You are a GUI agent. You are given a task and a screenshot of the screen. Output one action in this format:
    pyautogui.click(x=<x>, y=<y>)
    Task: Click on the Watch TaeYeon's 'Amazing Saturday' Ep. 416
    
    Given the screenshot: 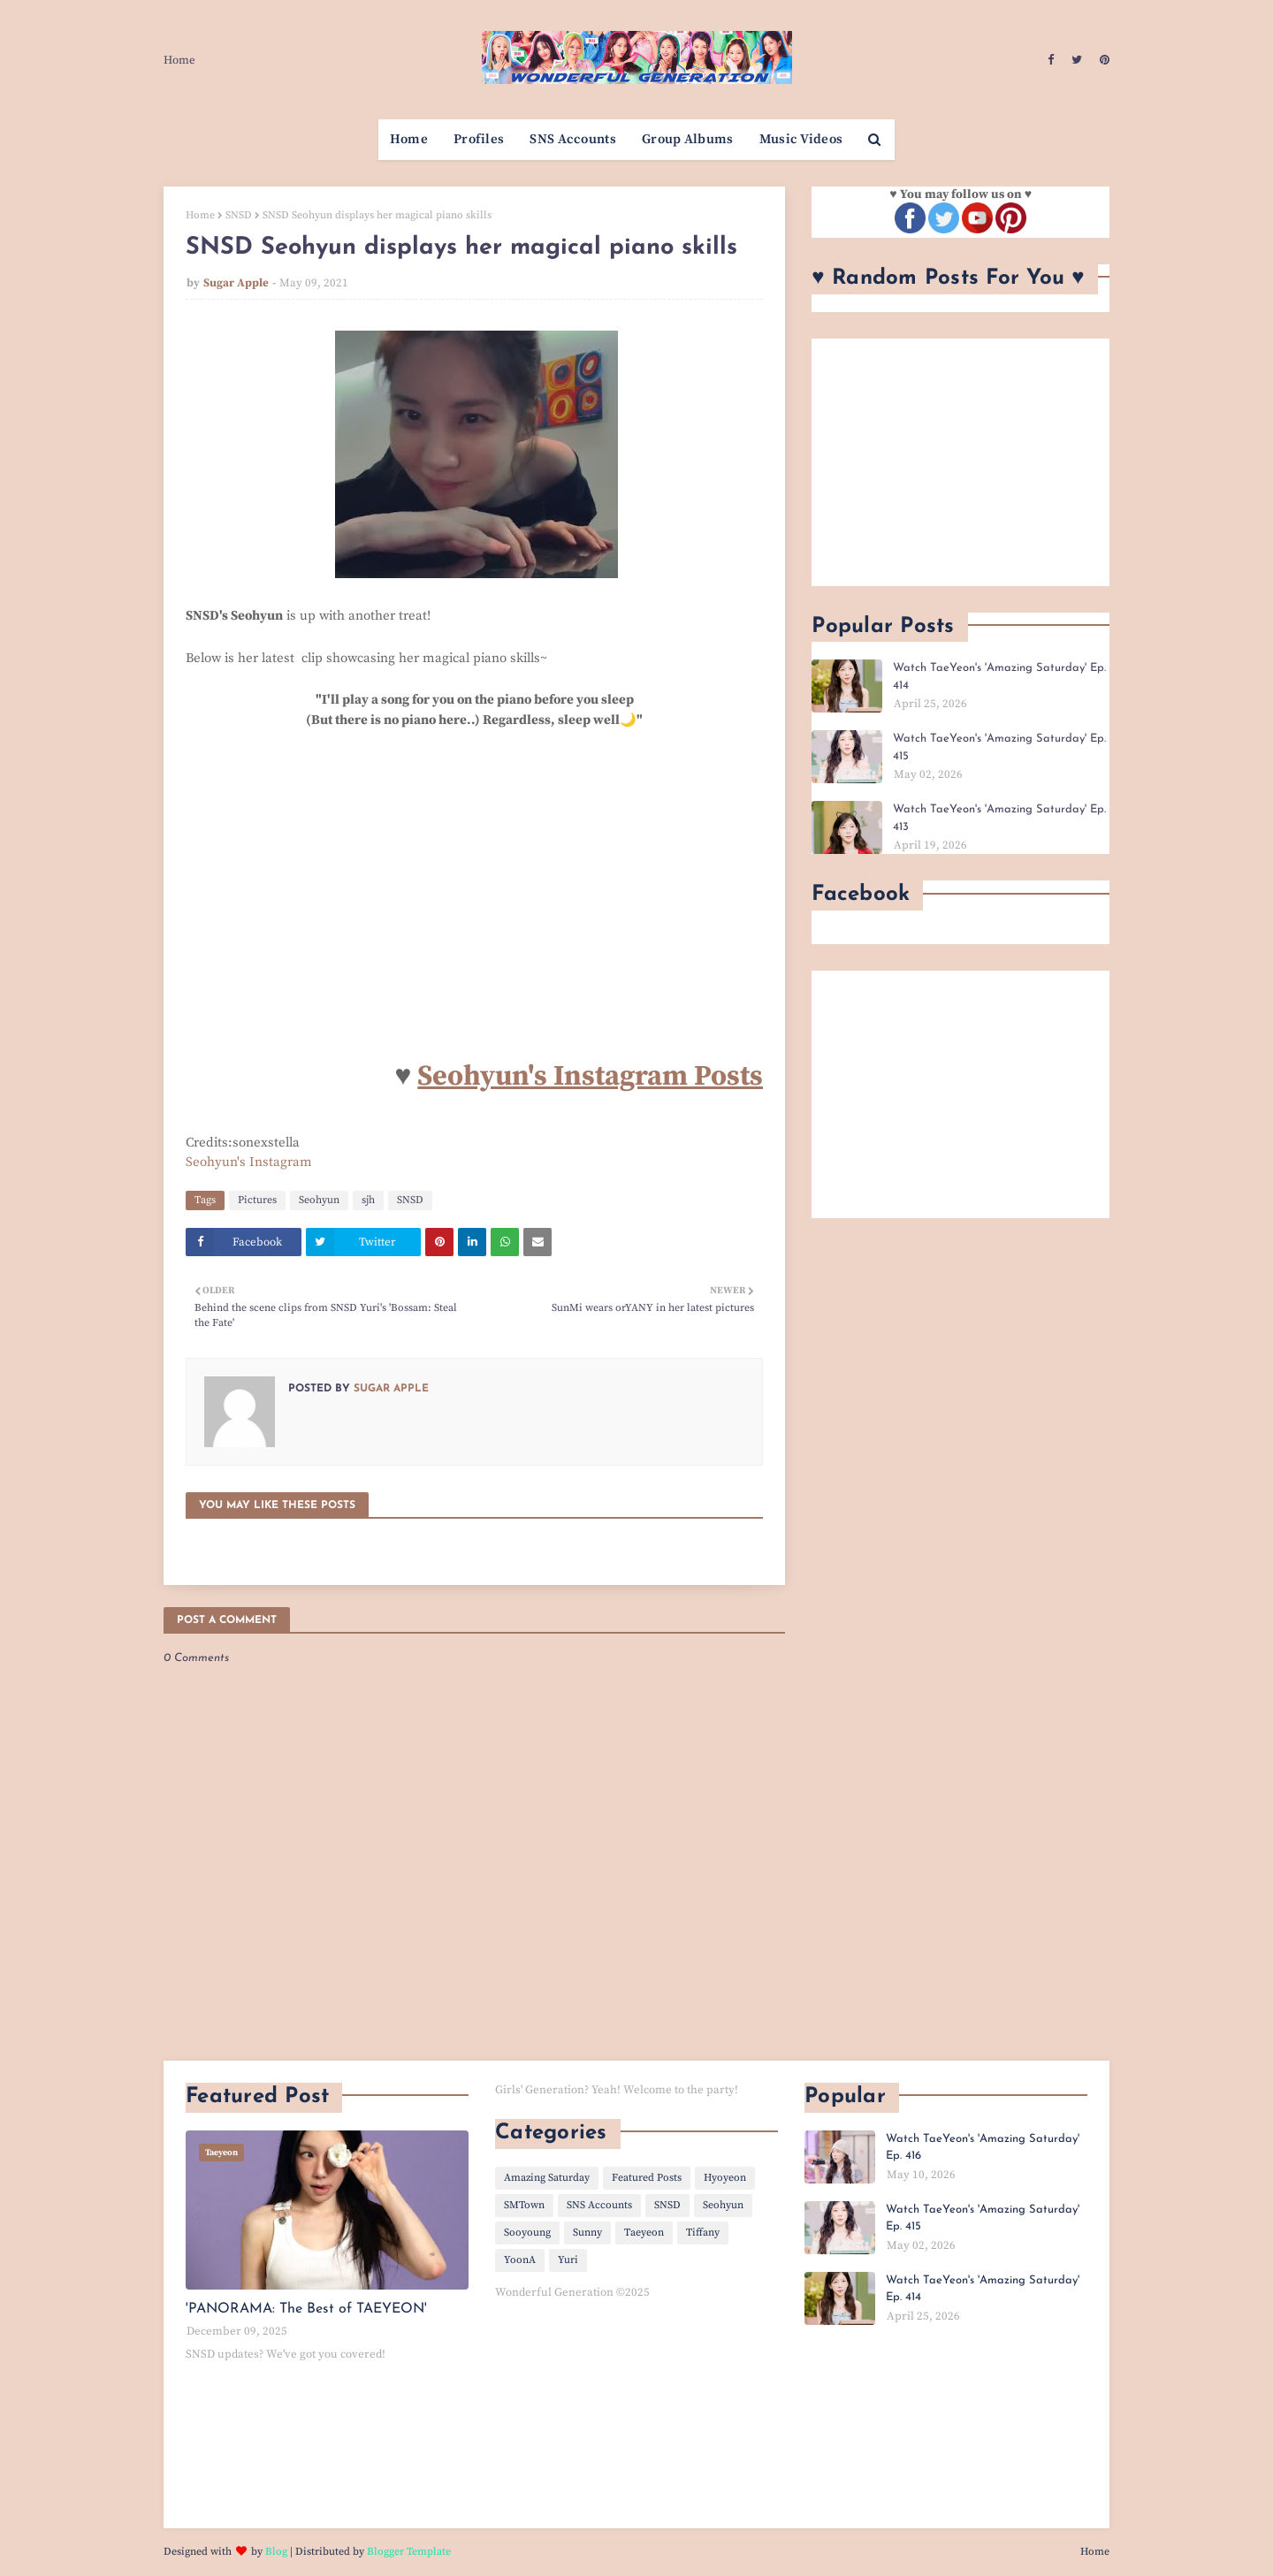 What is the action you would take?
    pyautogui.click(x=982, y=2147)
    